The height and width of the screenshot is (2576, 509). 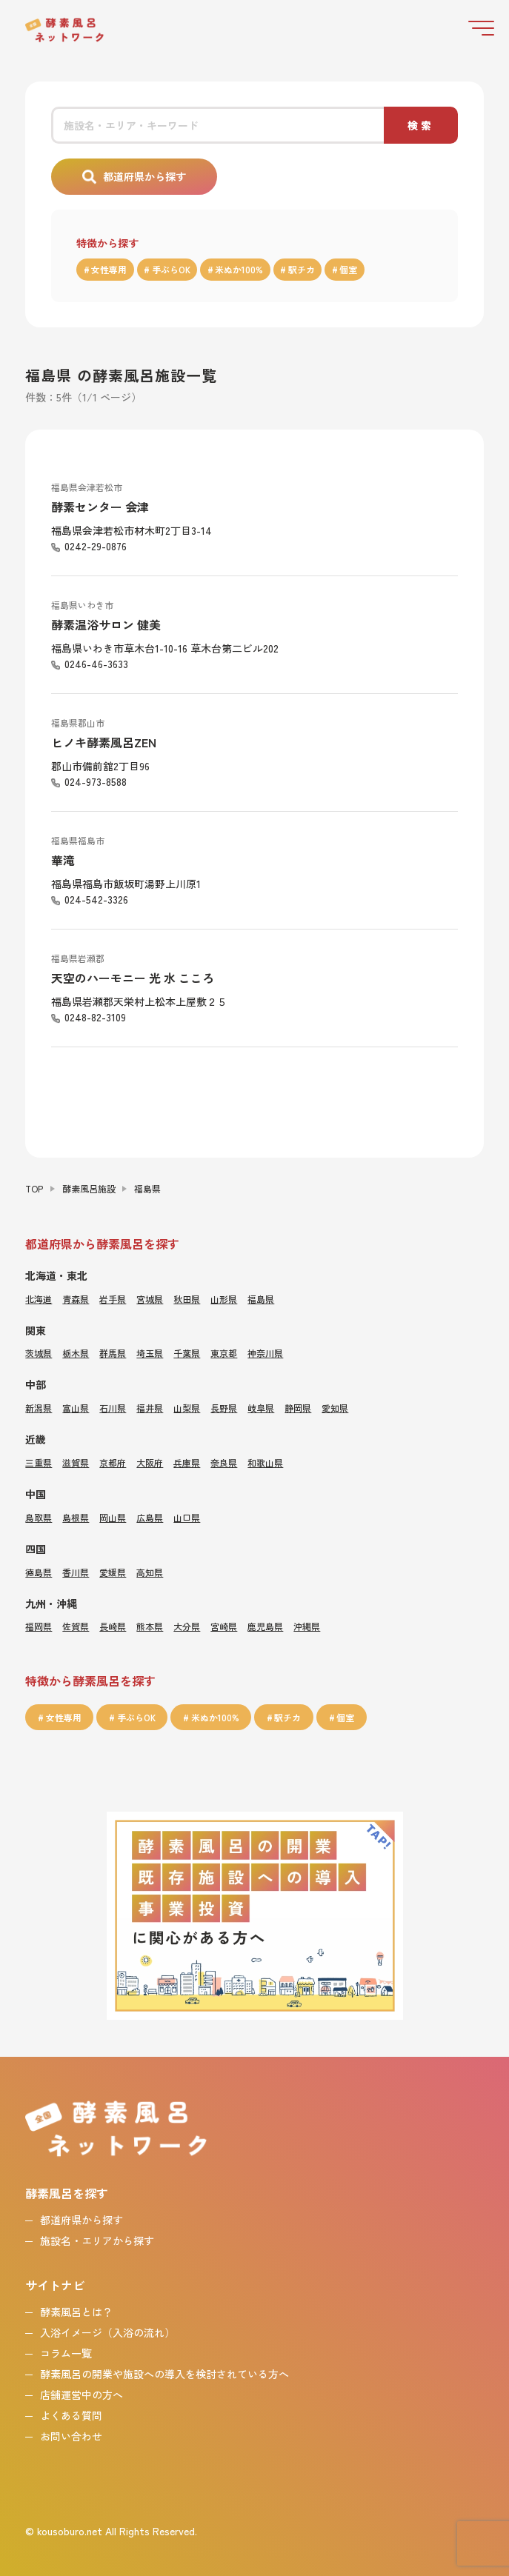 I want to click on 香川県, so click(x=75, y=1572).